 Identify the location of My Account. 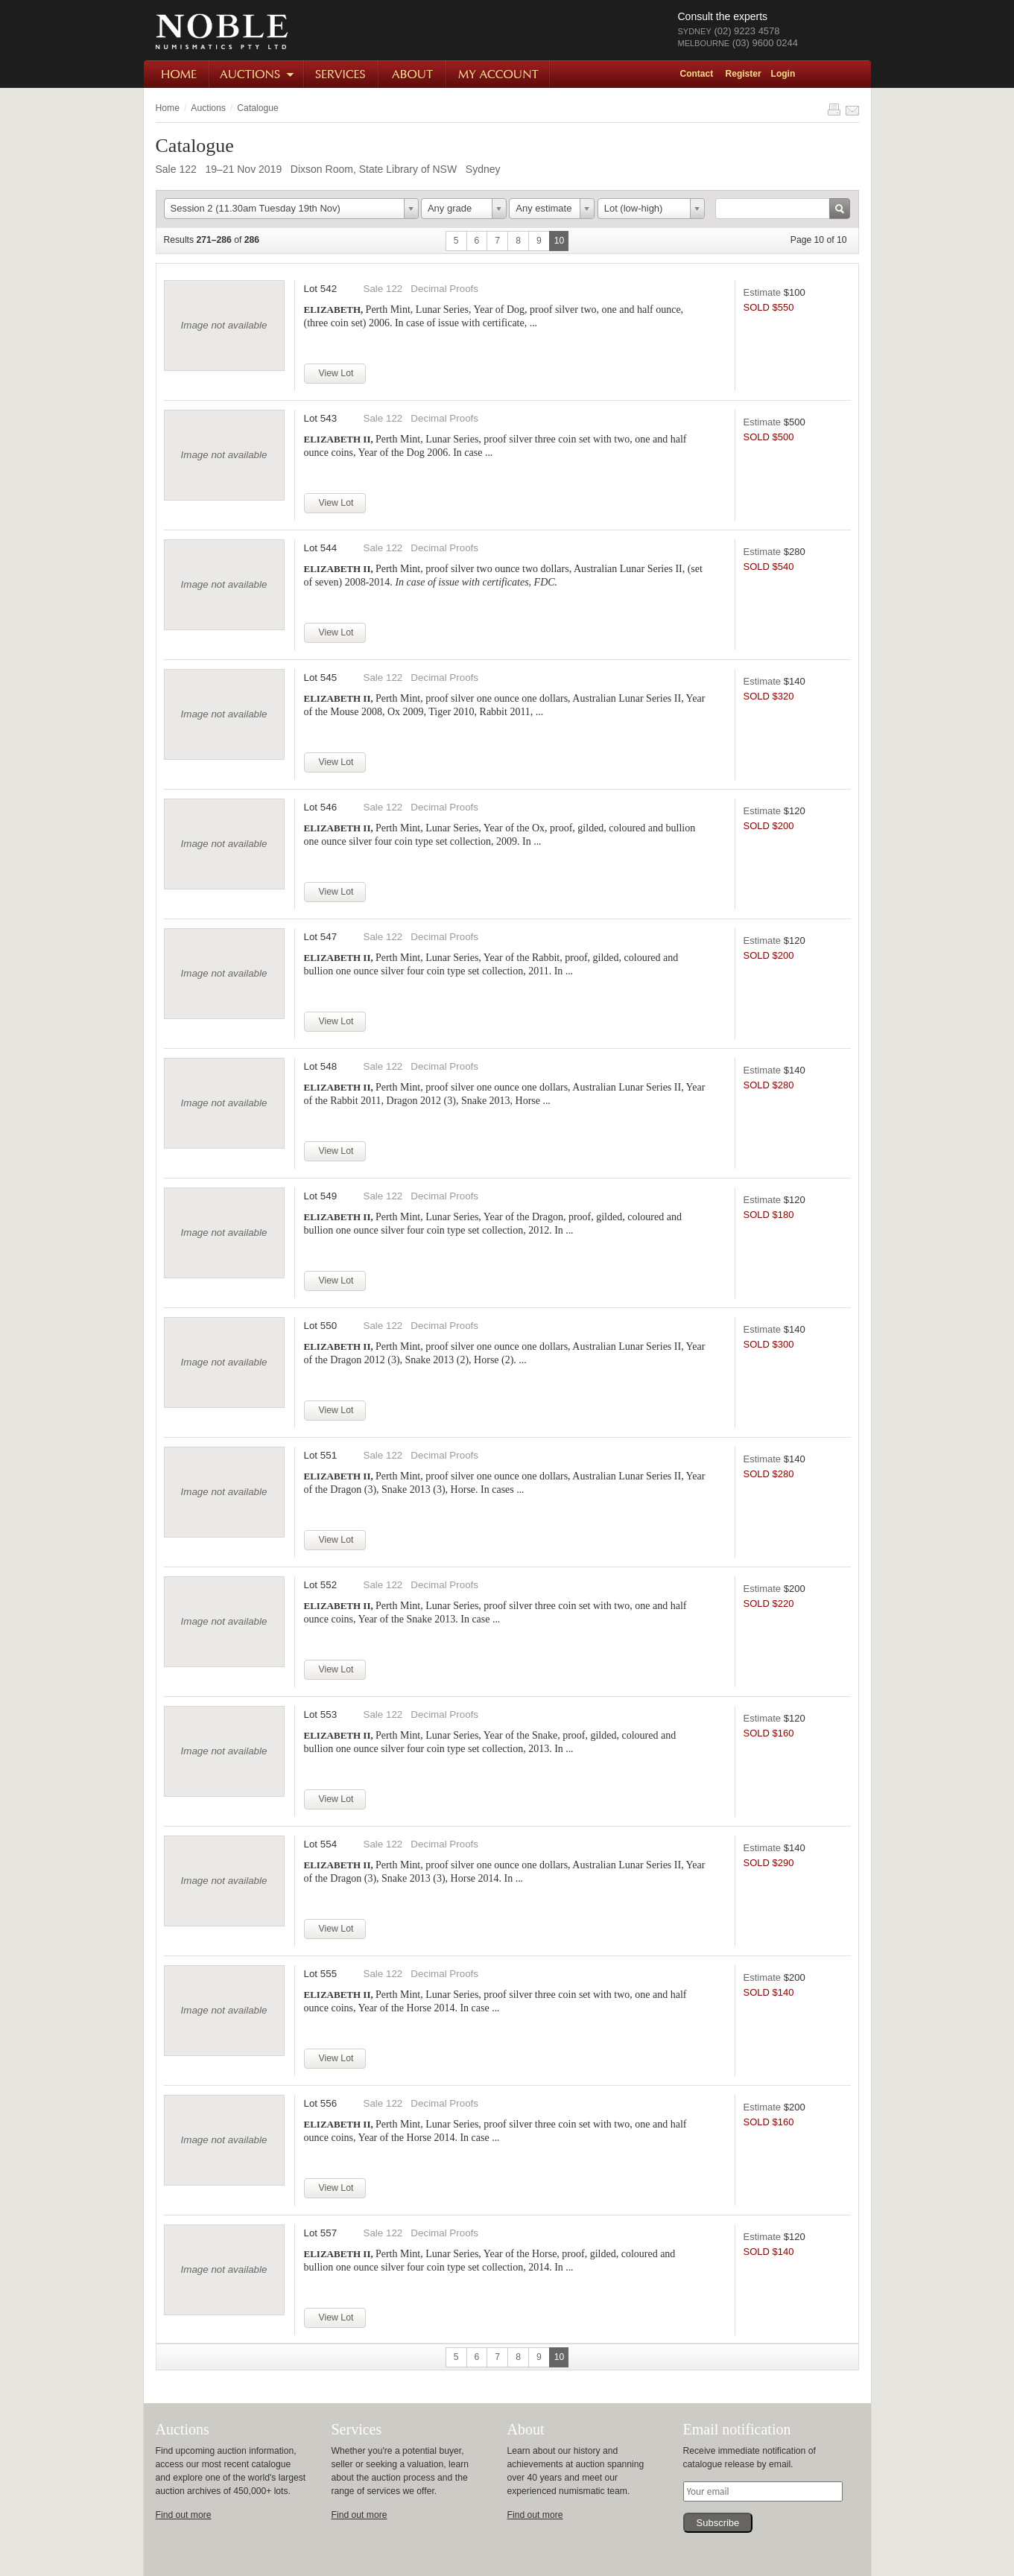
(499, 74).